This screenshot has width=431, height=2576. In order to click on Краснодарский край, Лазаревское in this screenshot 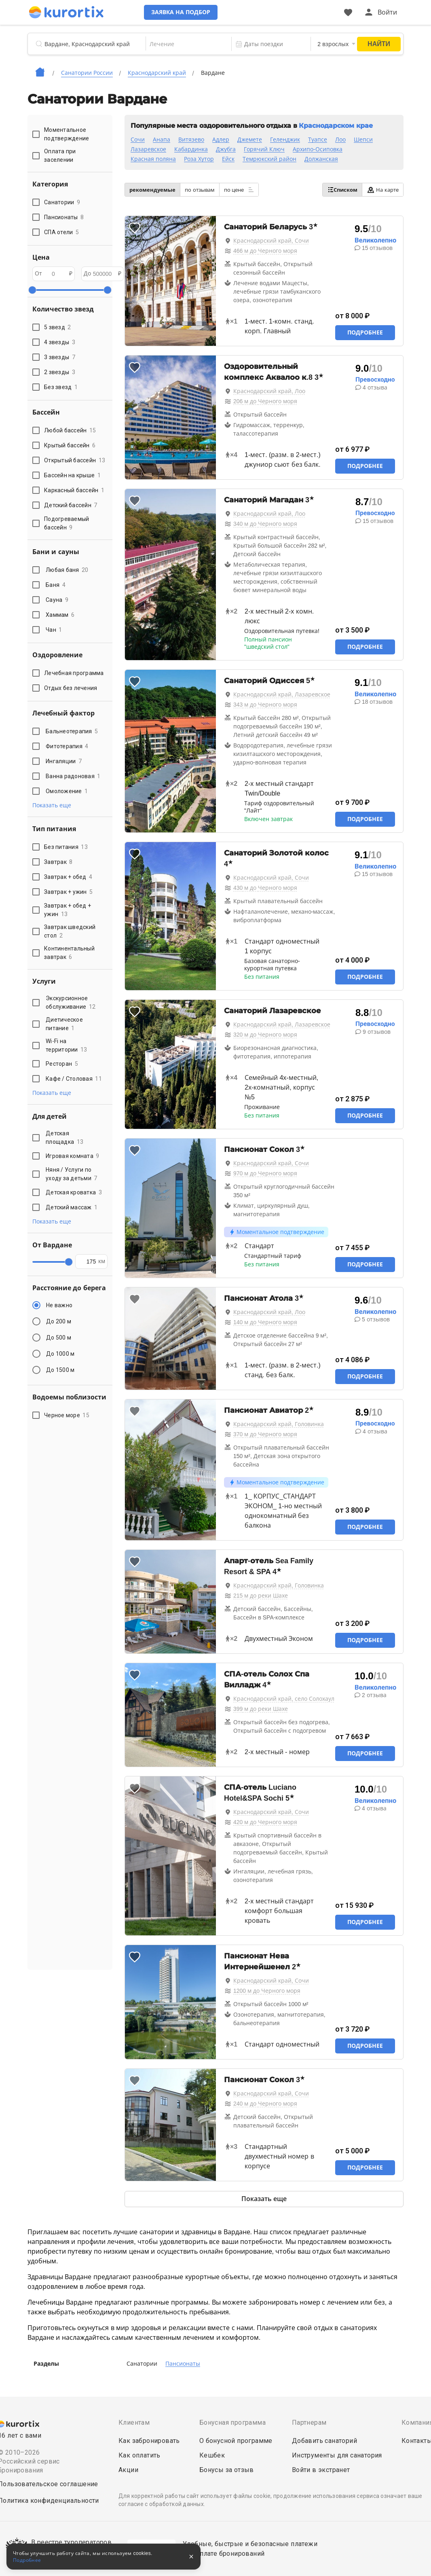, I will do `click(281, 694)`.